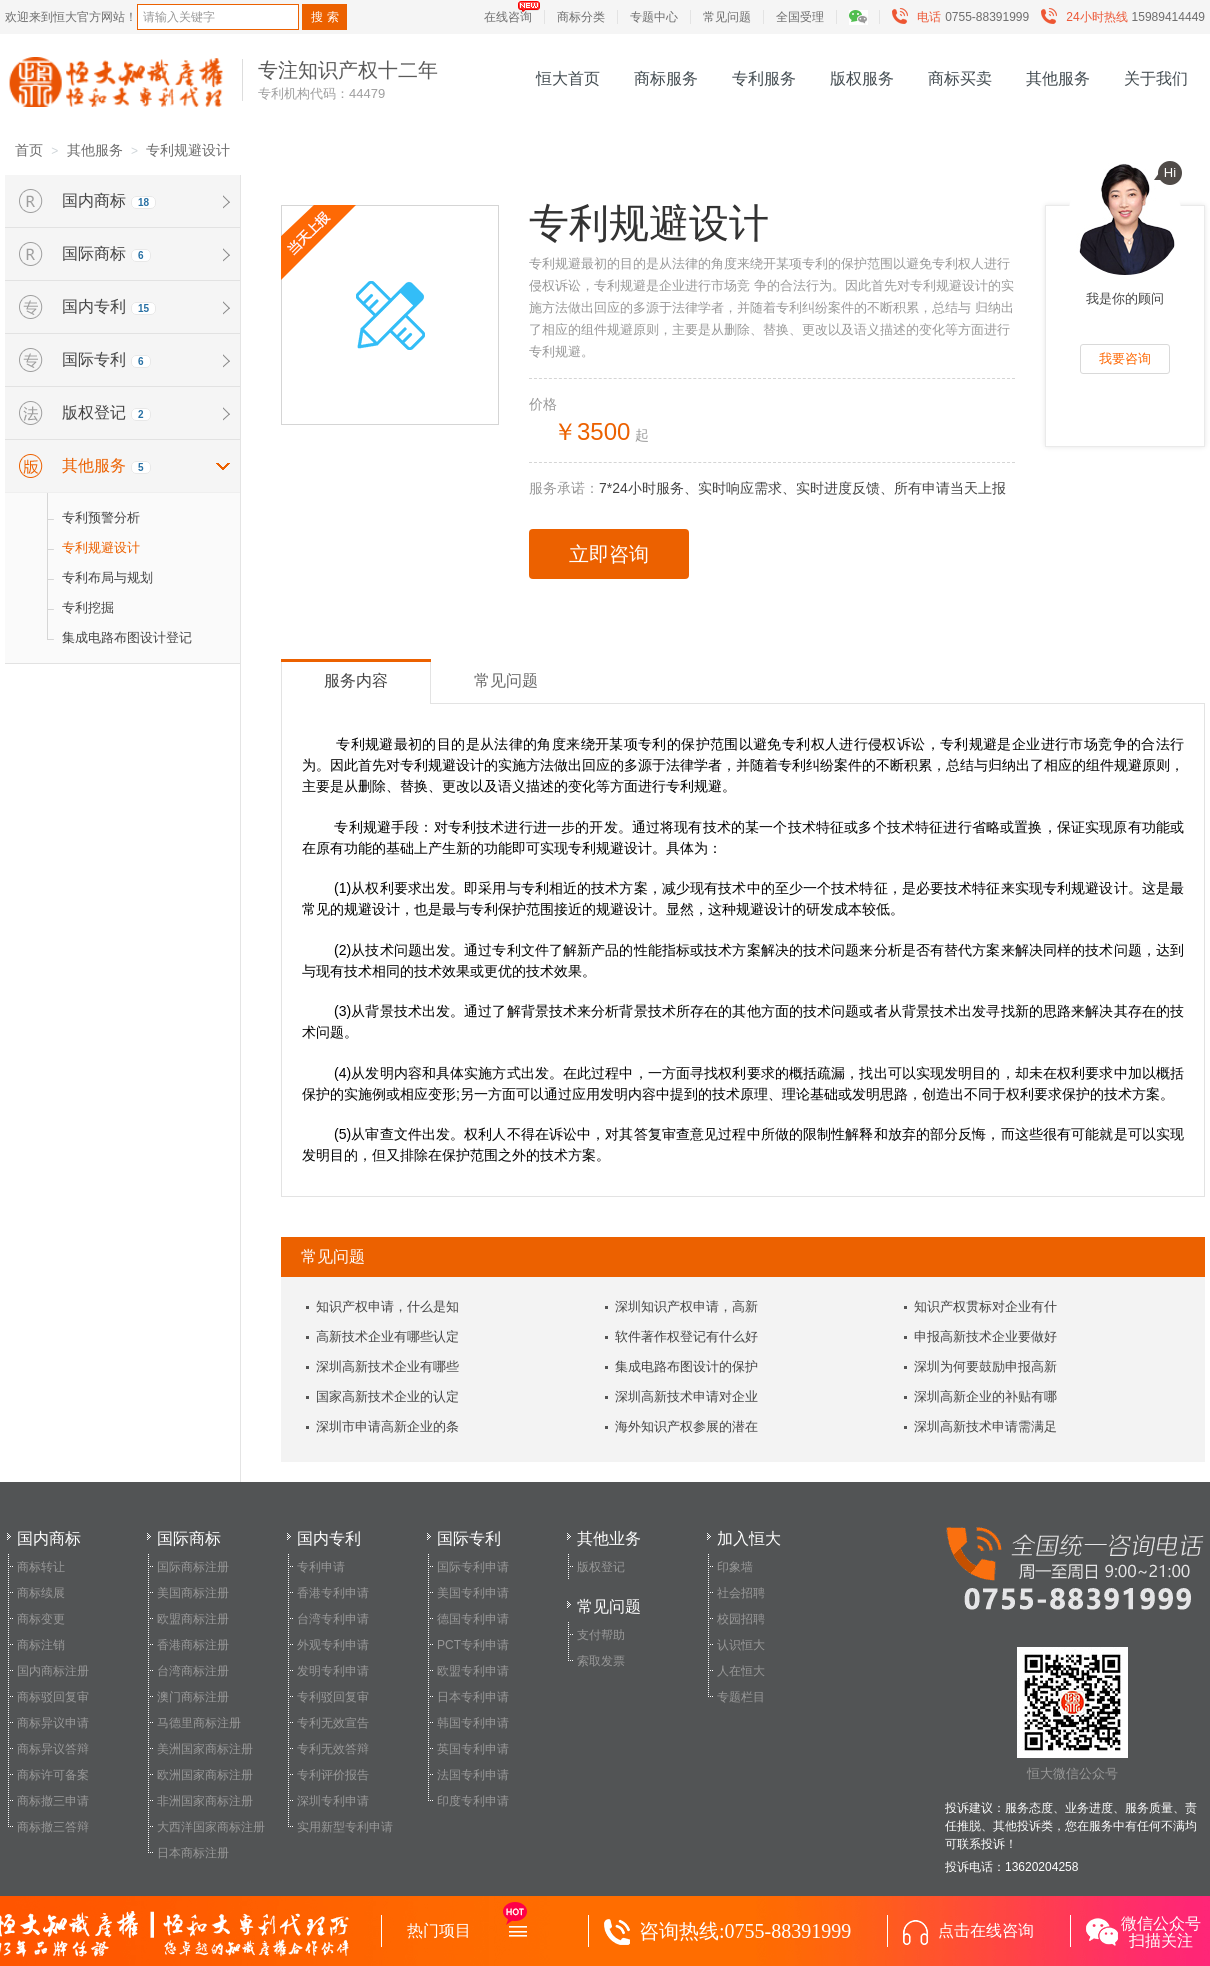 The image size is (1210, 1966). What do you see at coordinates (53, 1775) in the screenshot?
I see `商标许可备案` at bounding box center [53, 1775].